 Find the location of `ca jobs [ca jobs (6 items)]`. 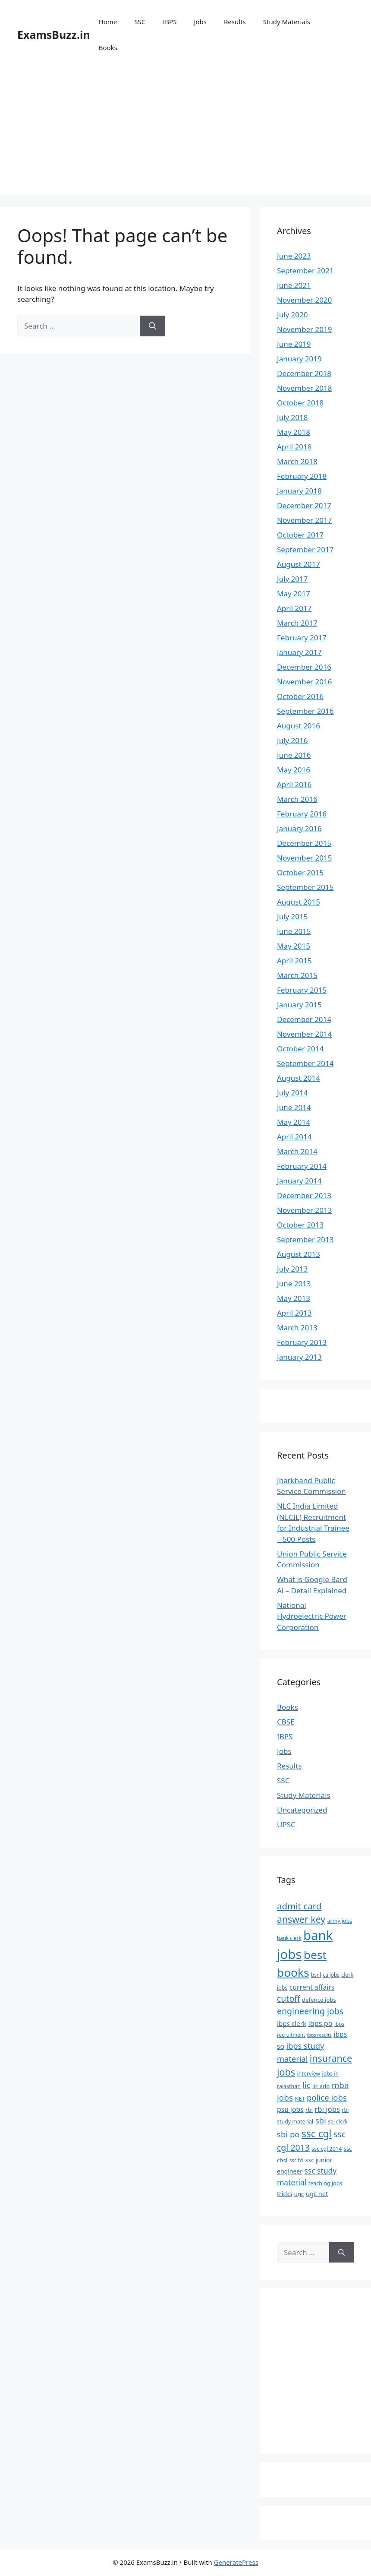

ca jobs [ca jobs (6 items)] is located at coordinates (331, 1974).